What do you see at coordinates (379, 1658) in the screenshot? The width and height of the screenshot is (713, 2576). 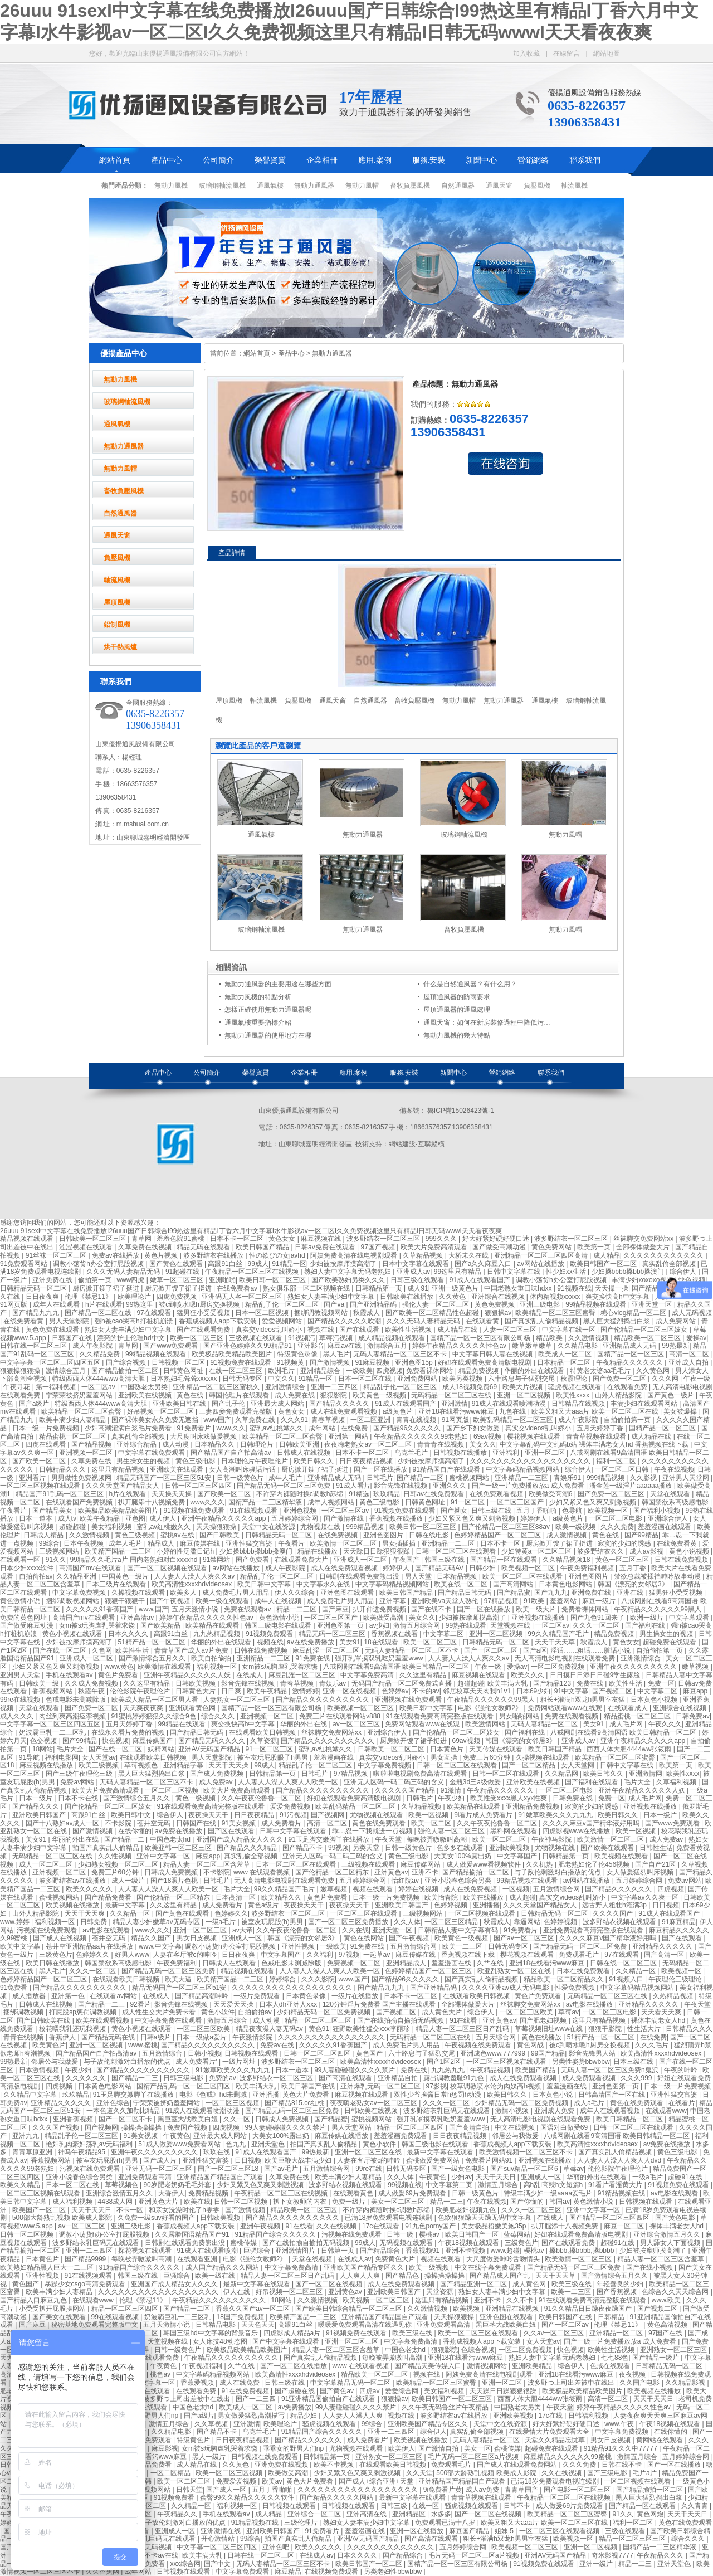 I see `强开乳罩摸双乳吃奶羞羞www` at bounding box center [379, 1658].